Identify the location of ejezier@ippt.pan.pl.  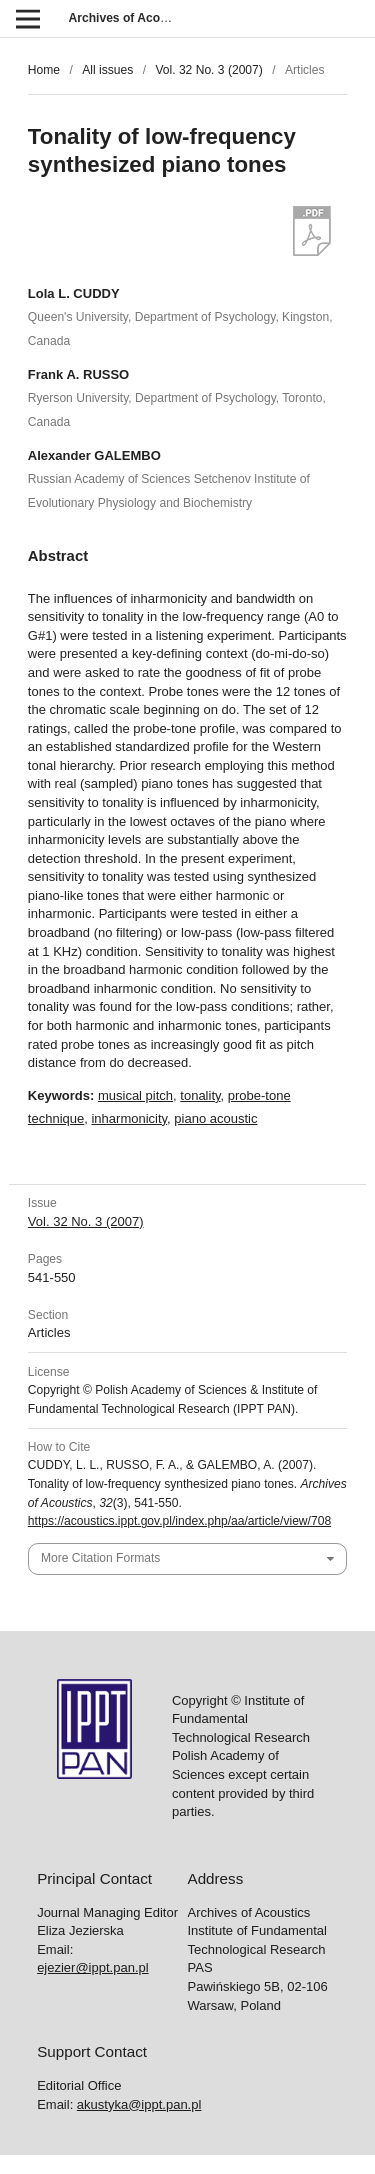
(92, 1967).